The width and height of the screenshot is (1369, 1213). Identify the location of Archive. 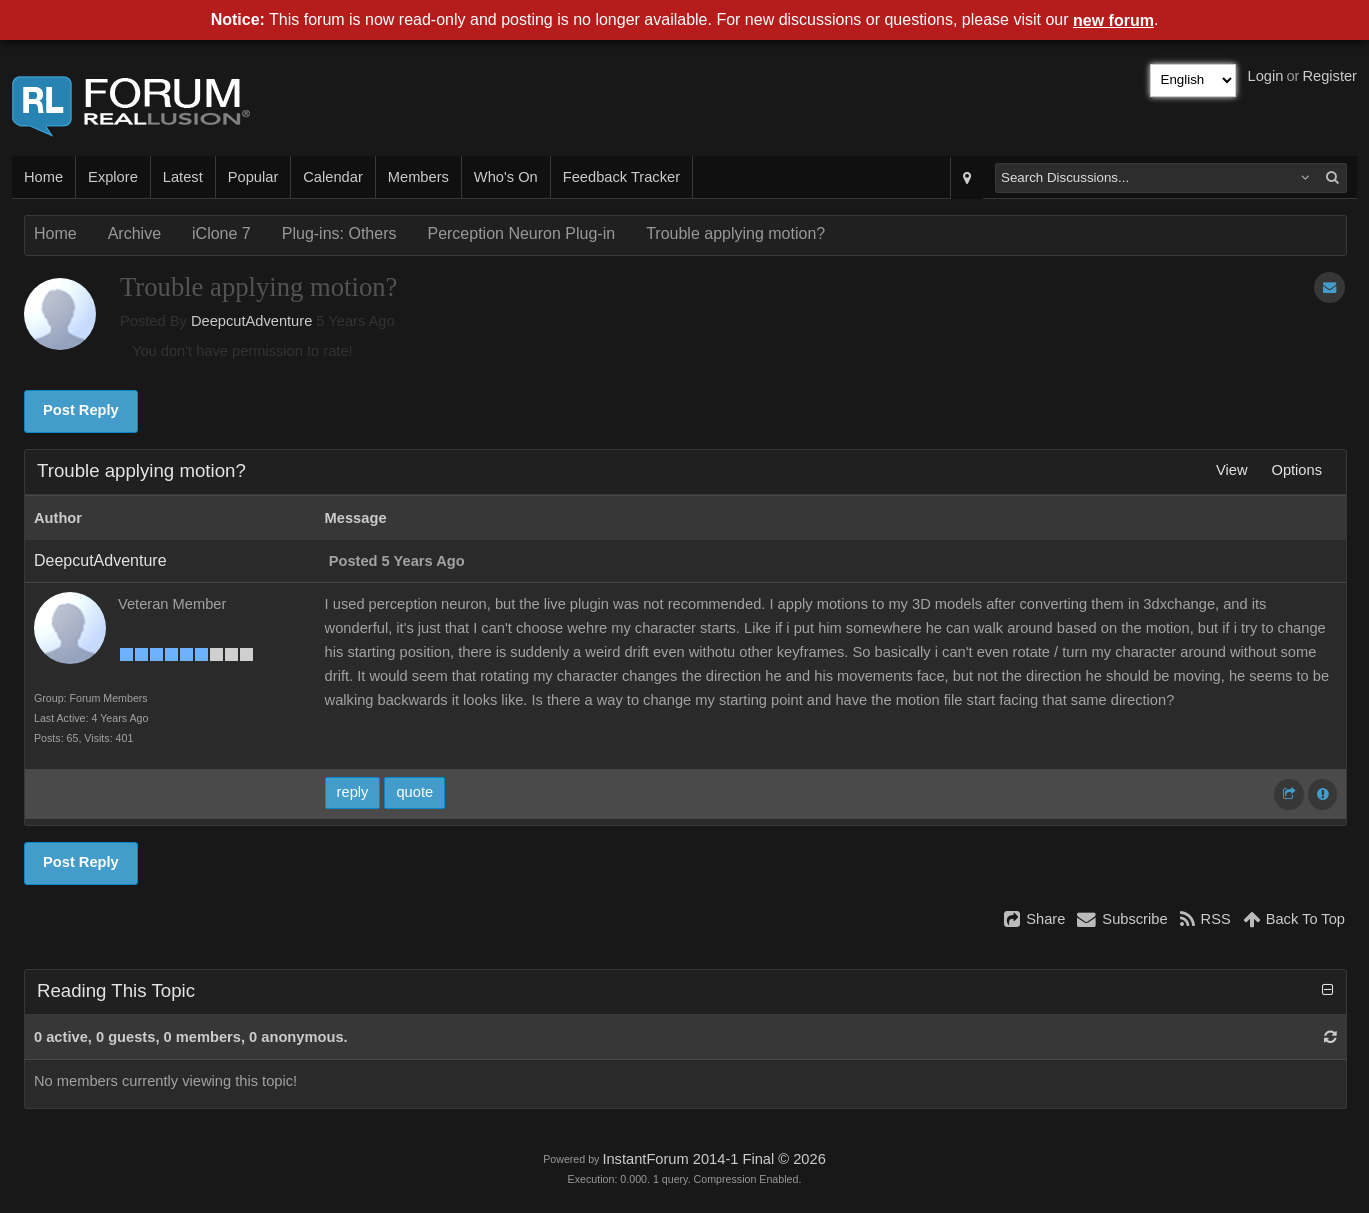
(134, 233).